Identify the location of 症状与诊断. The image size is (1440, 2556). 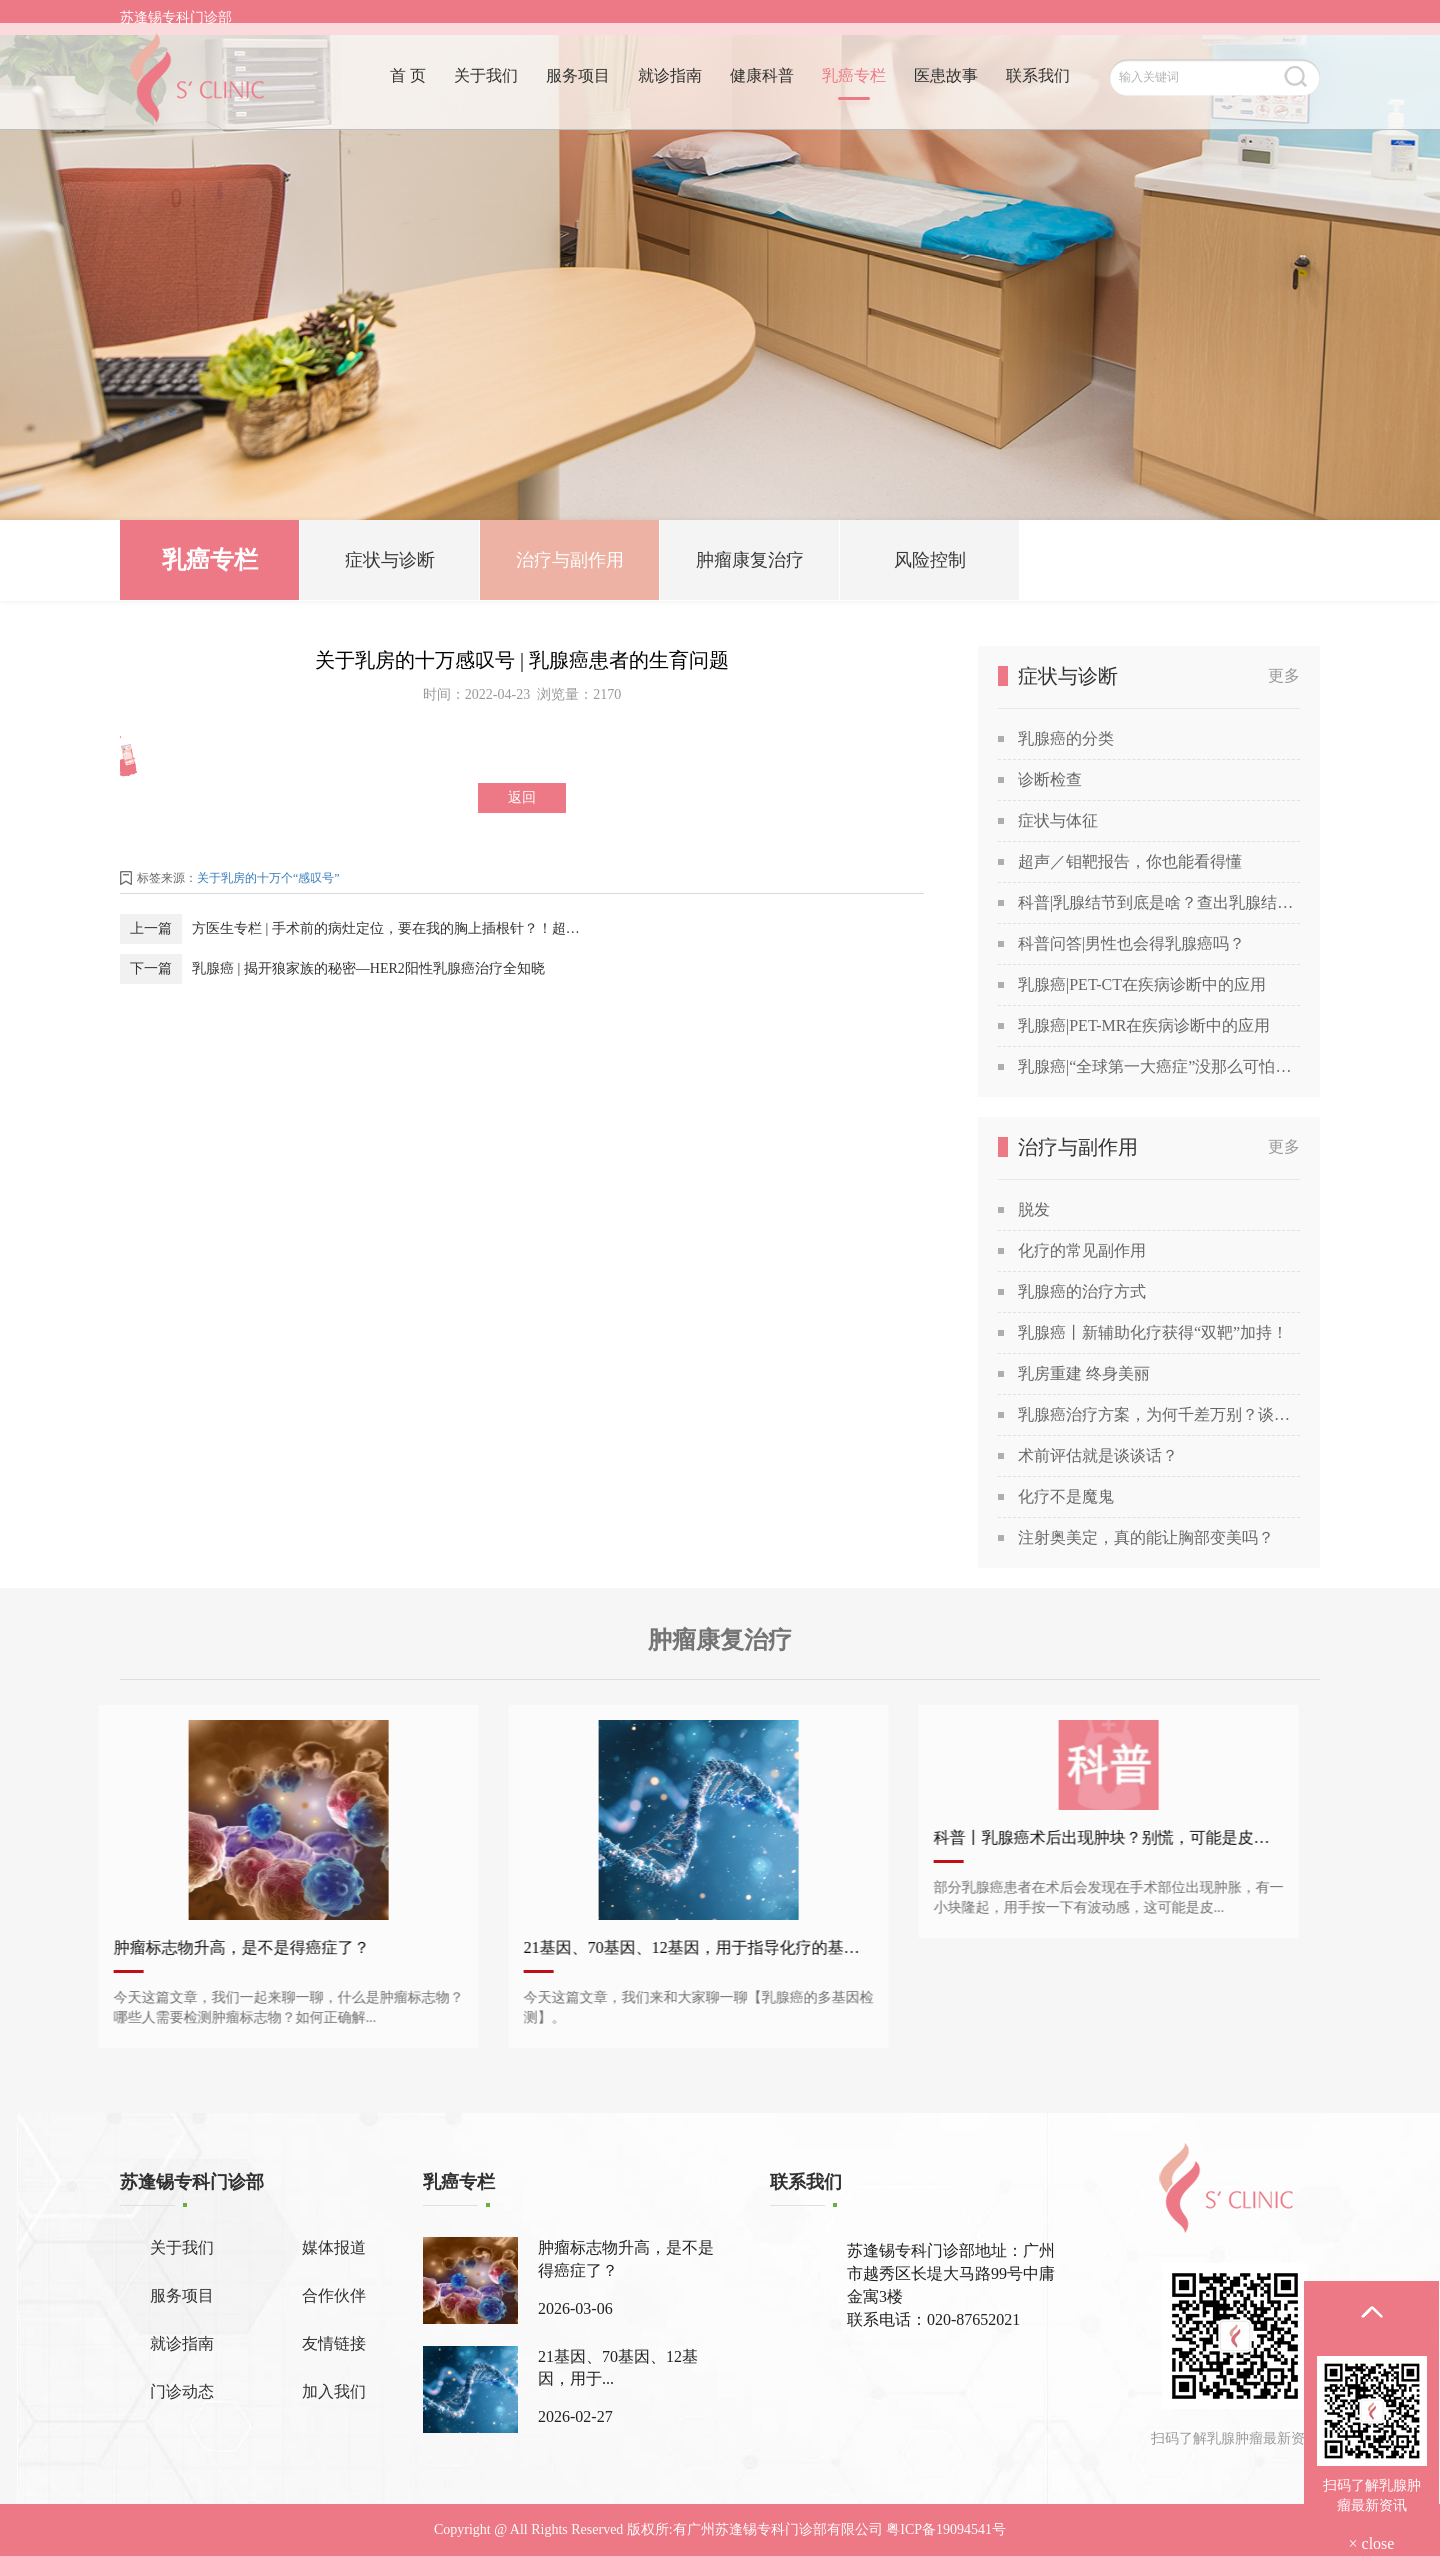
(390, 564).